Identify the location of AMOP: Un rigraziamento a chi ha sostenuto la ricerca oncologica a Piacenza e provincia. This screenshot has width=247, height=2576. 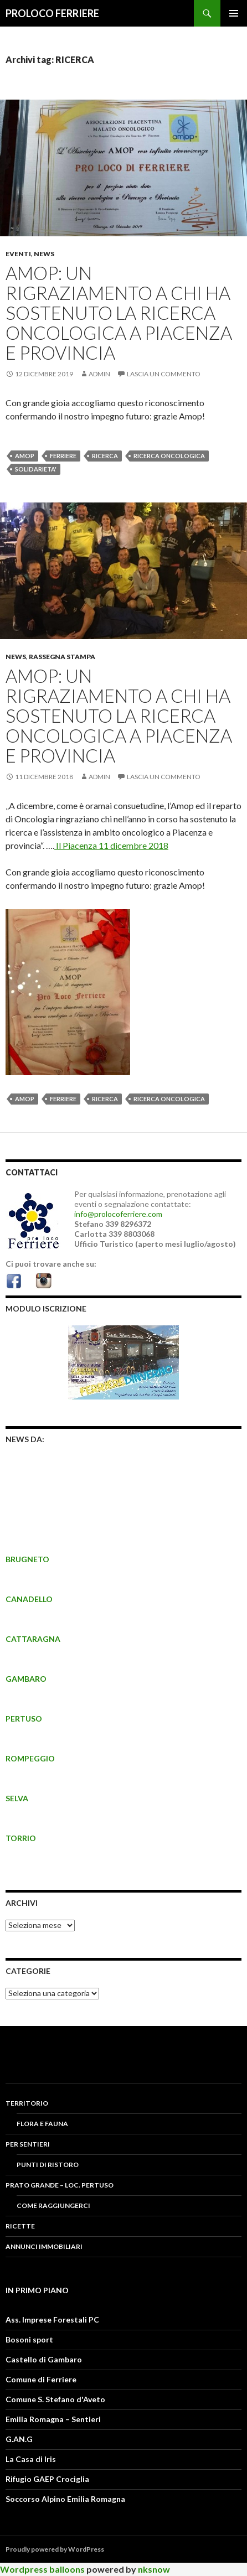
(119, 313).